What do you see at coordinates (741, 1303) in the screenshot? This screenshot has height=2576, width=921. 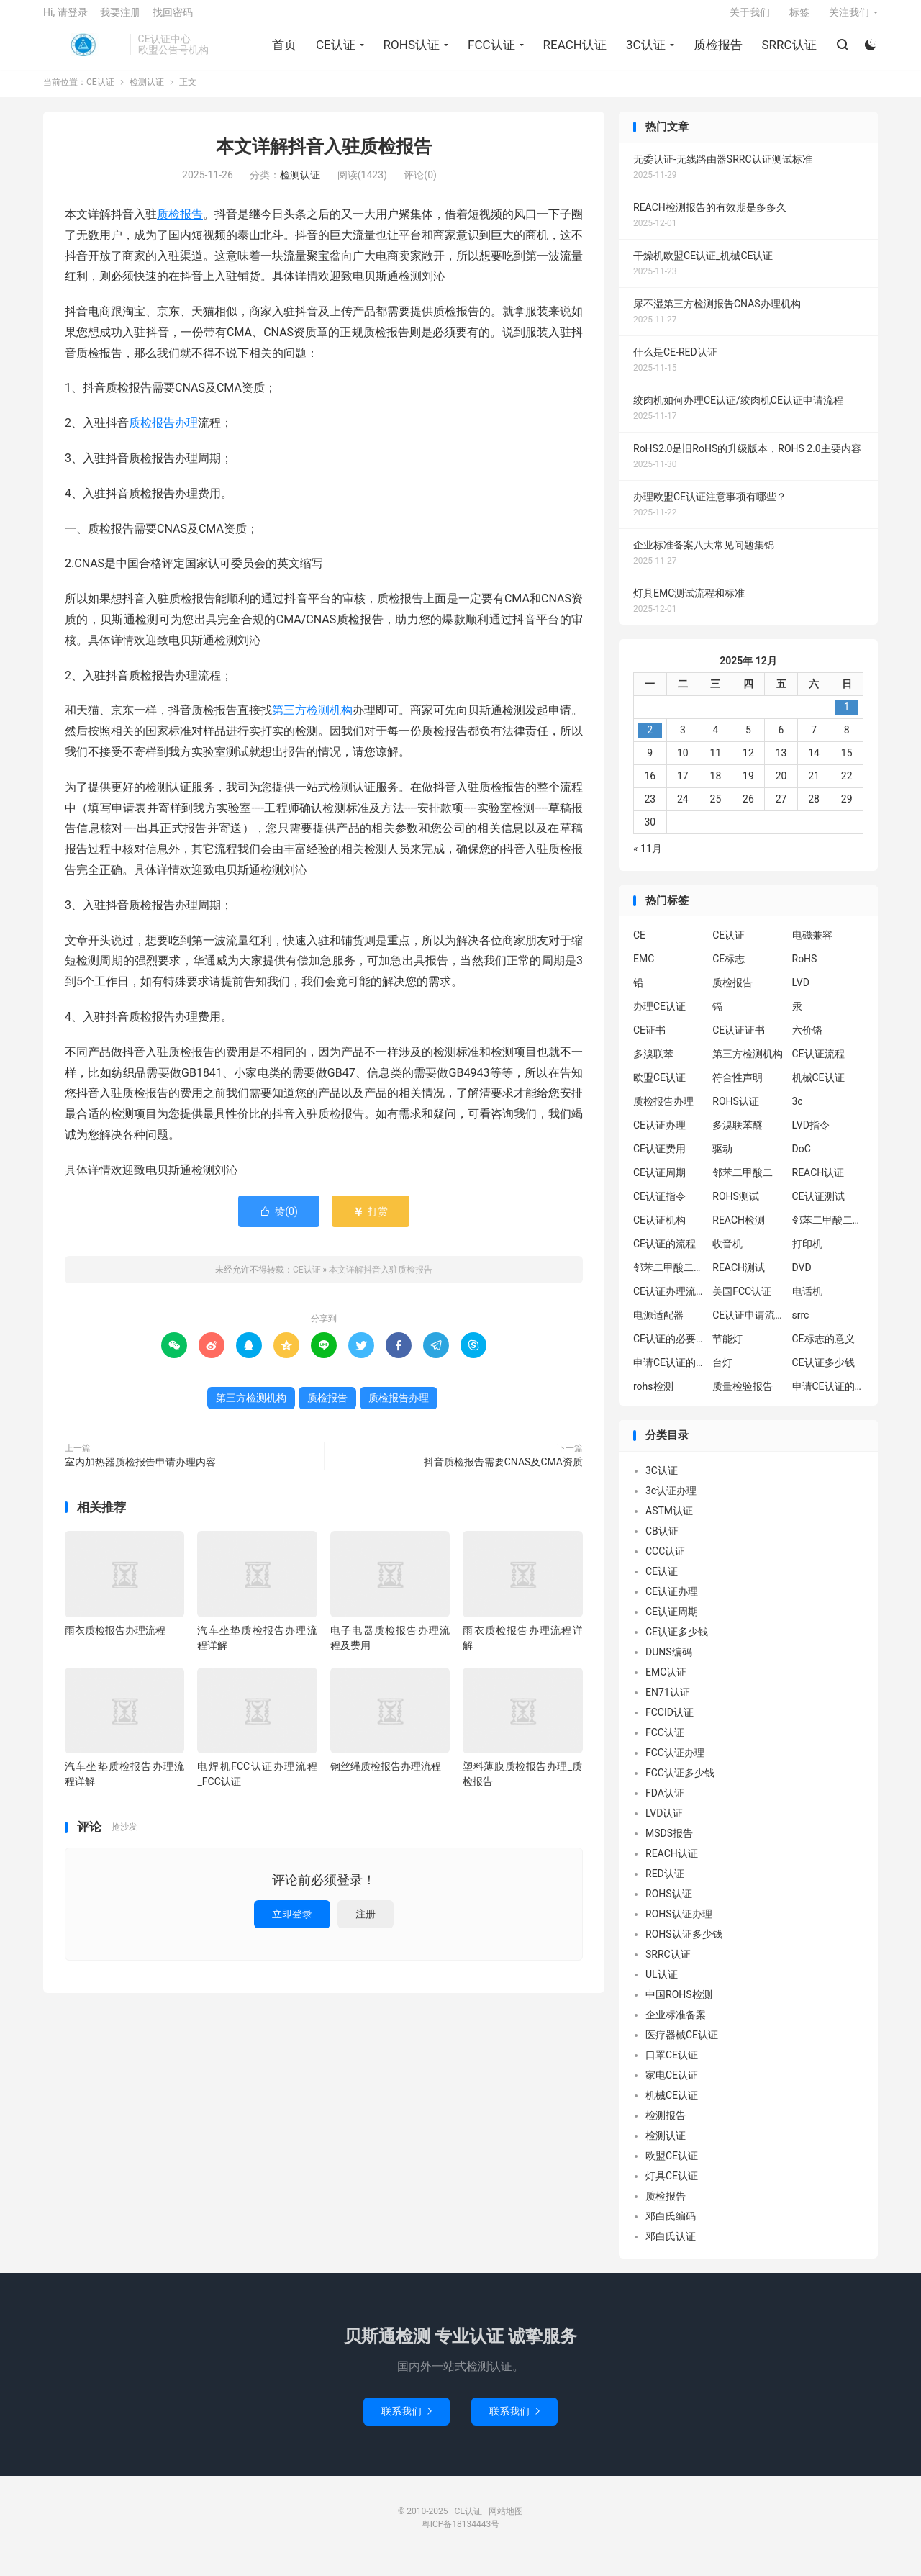 I see `美国FCC认证` at bounding box center [741, 1303].